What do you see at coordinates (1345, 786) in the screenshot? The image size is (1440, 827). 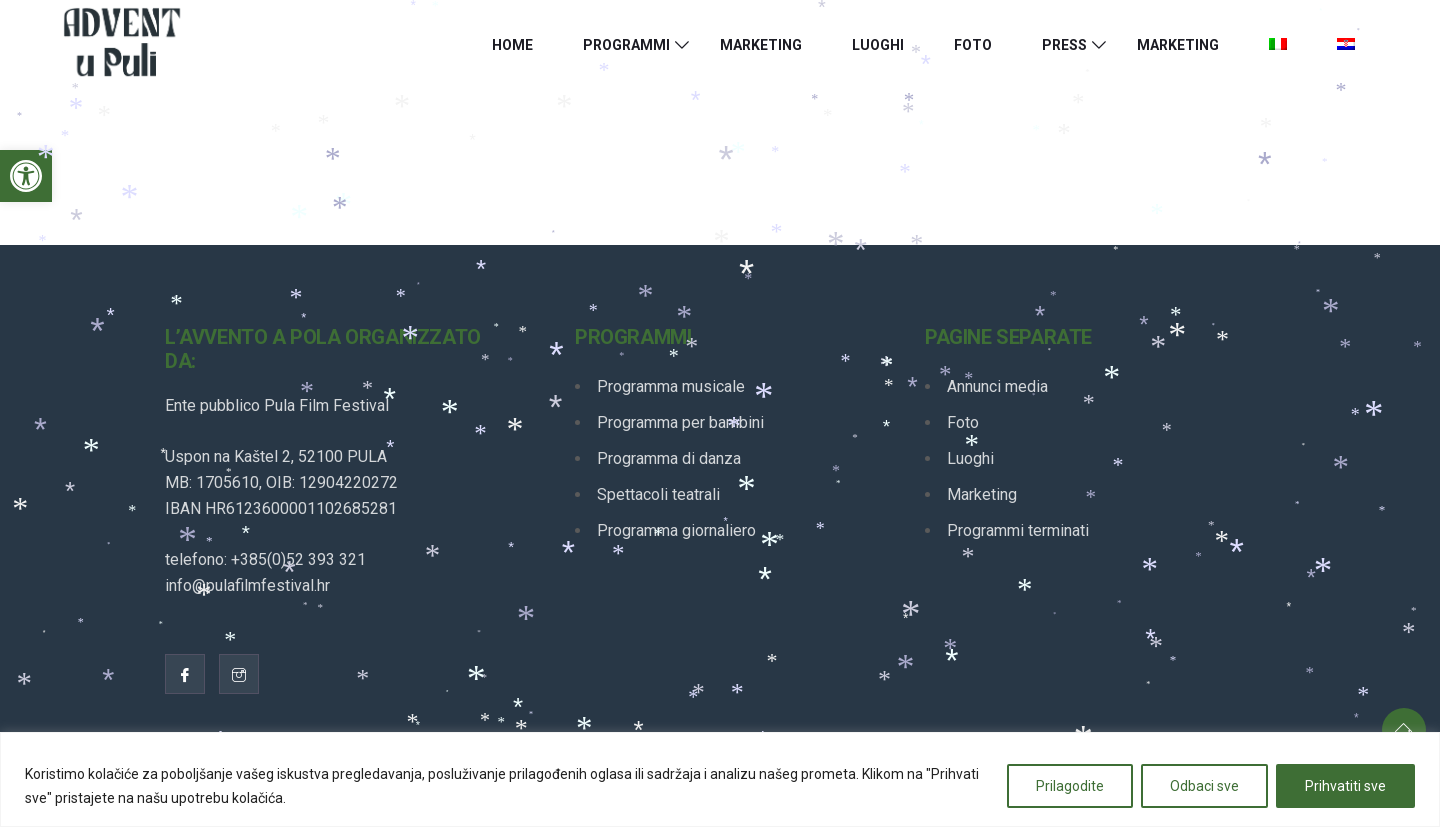 I see `Prihvatiti sve` at bounding box center [1345, 786].